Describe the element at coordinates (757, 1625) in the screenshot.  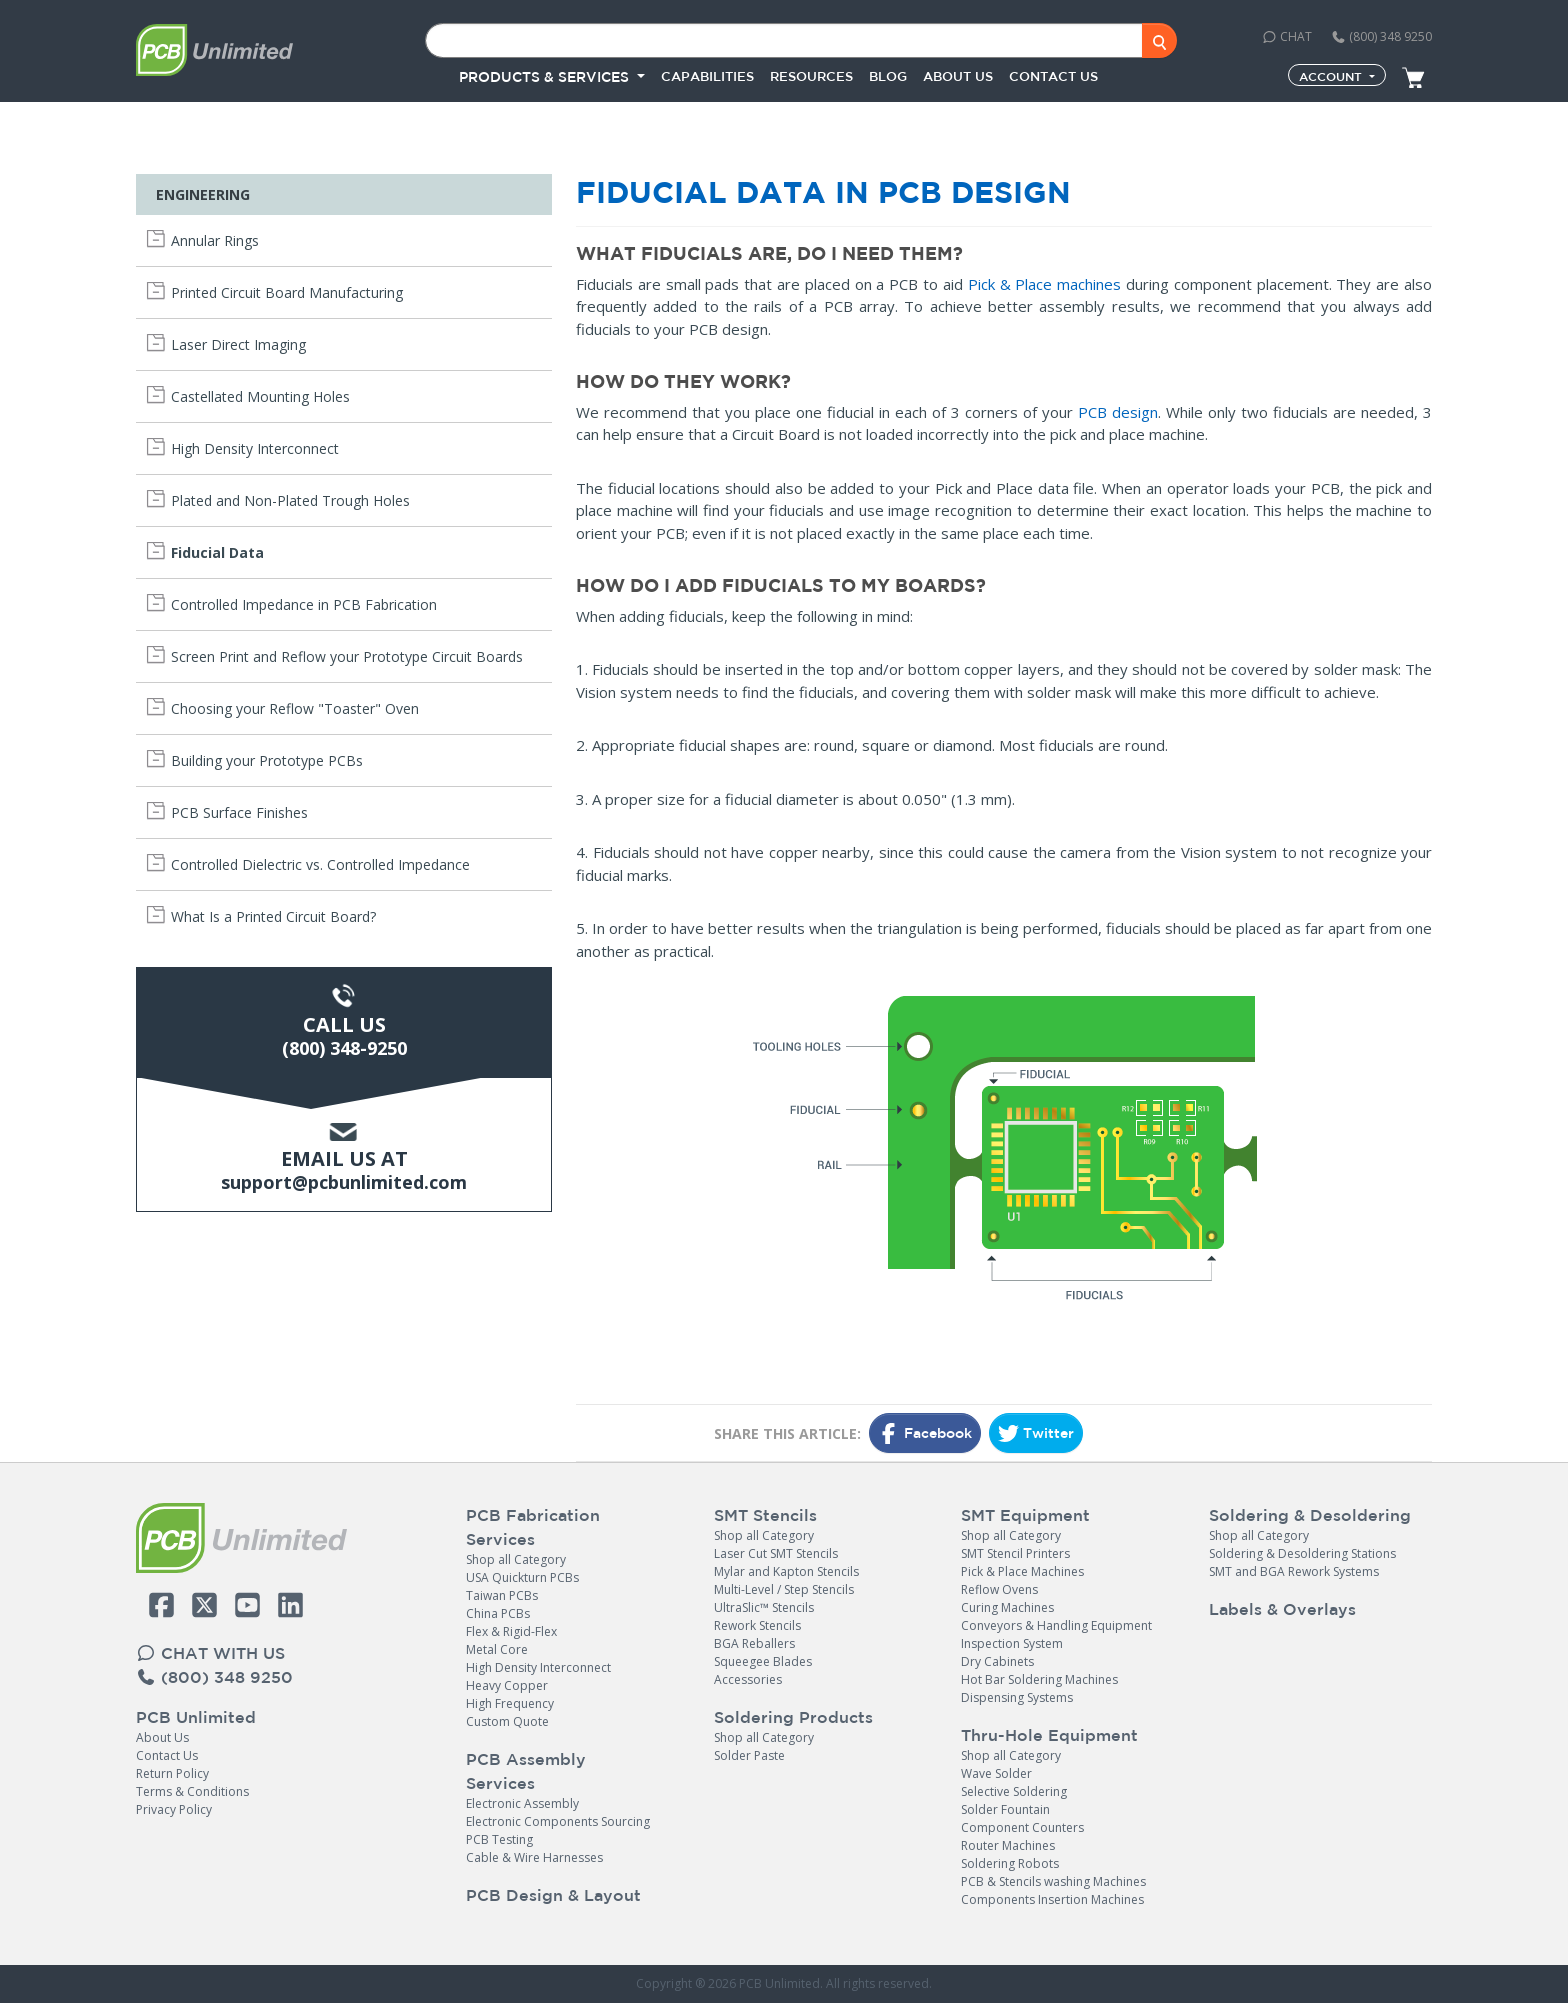
I see `Rework Stencils` at that location.